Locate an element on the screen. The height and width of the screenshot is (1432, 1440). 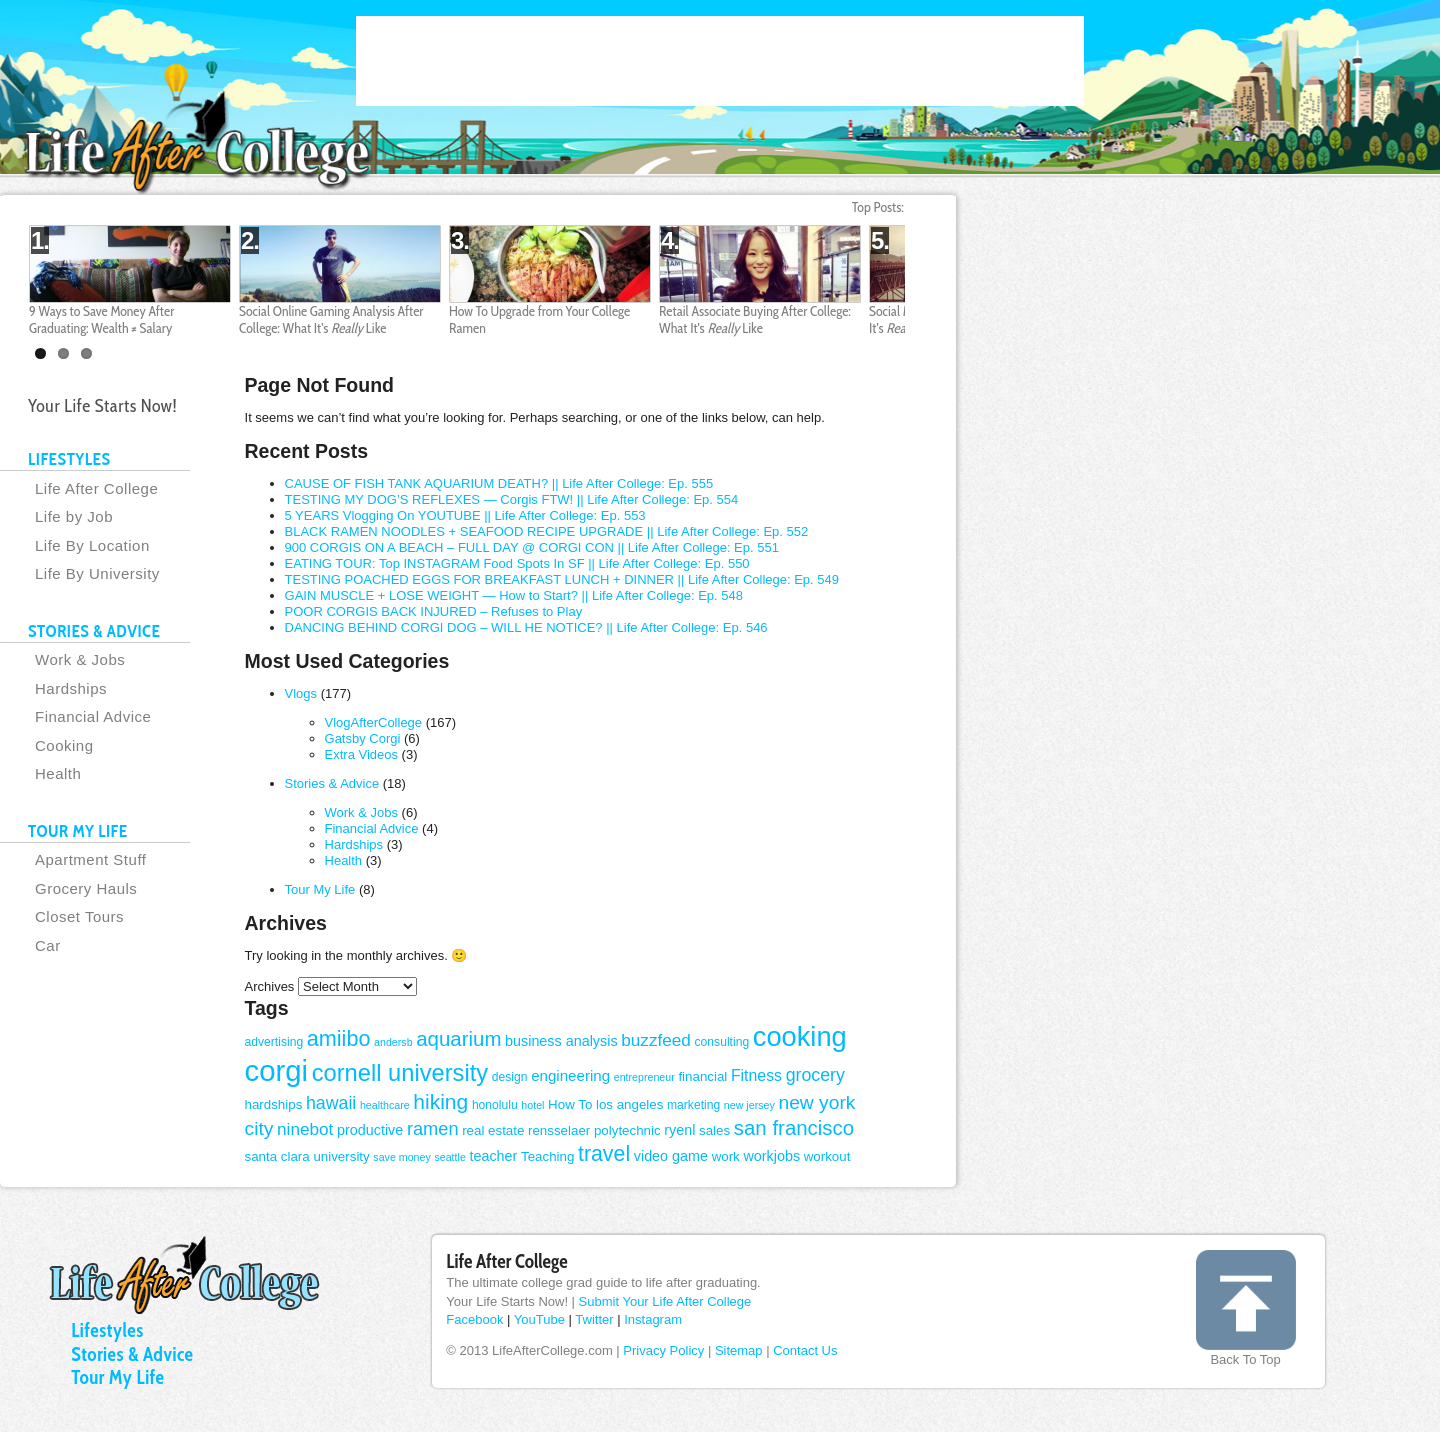
ramen [ramen (12 items)] is located at coordinates (433, 1129).